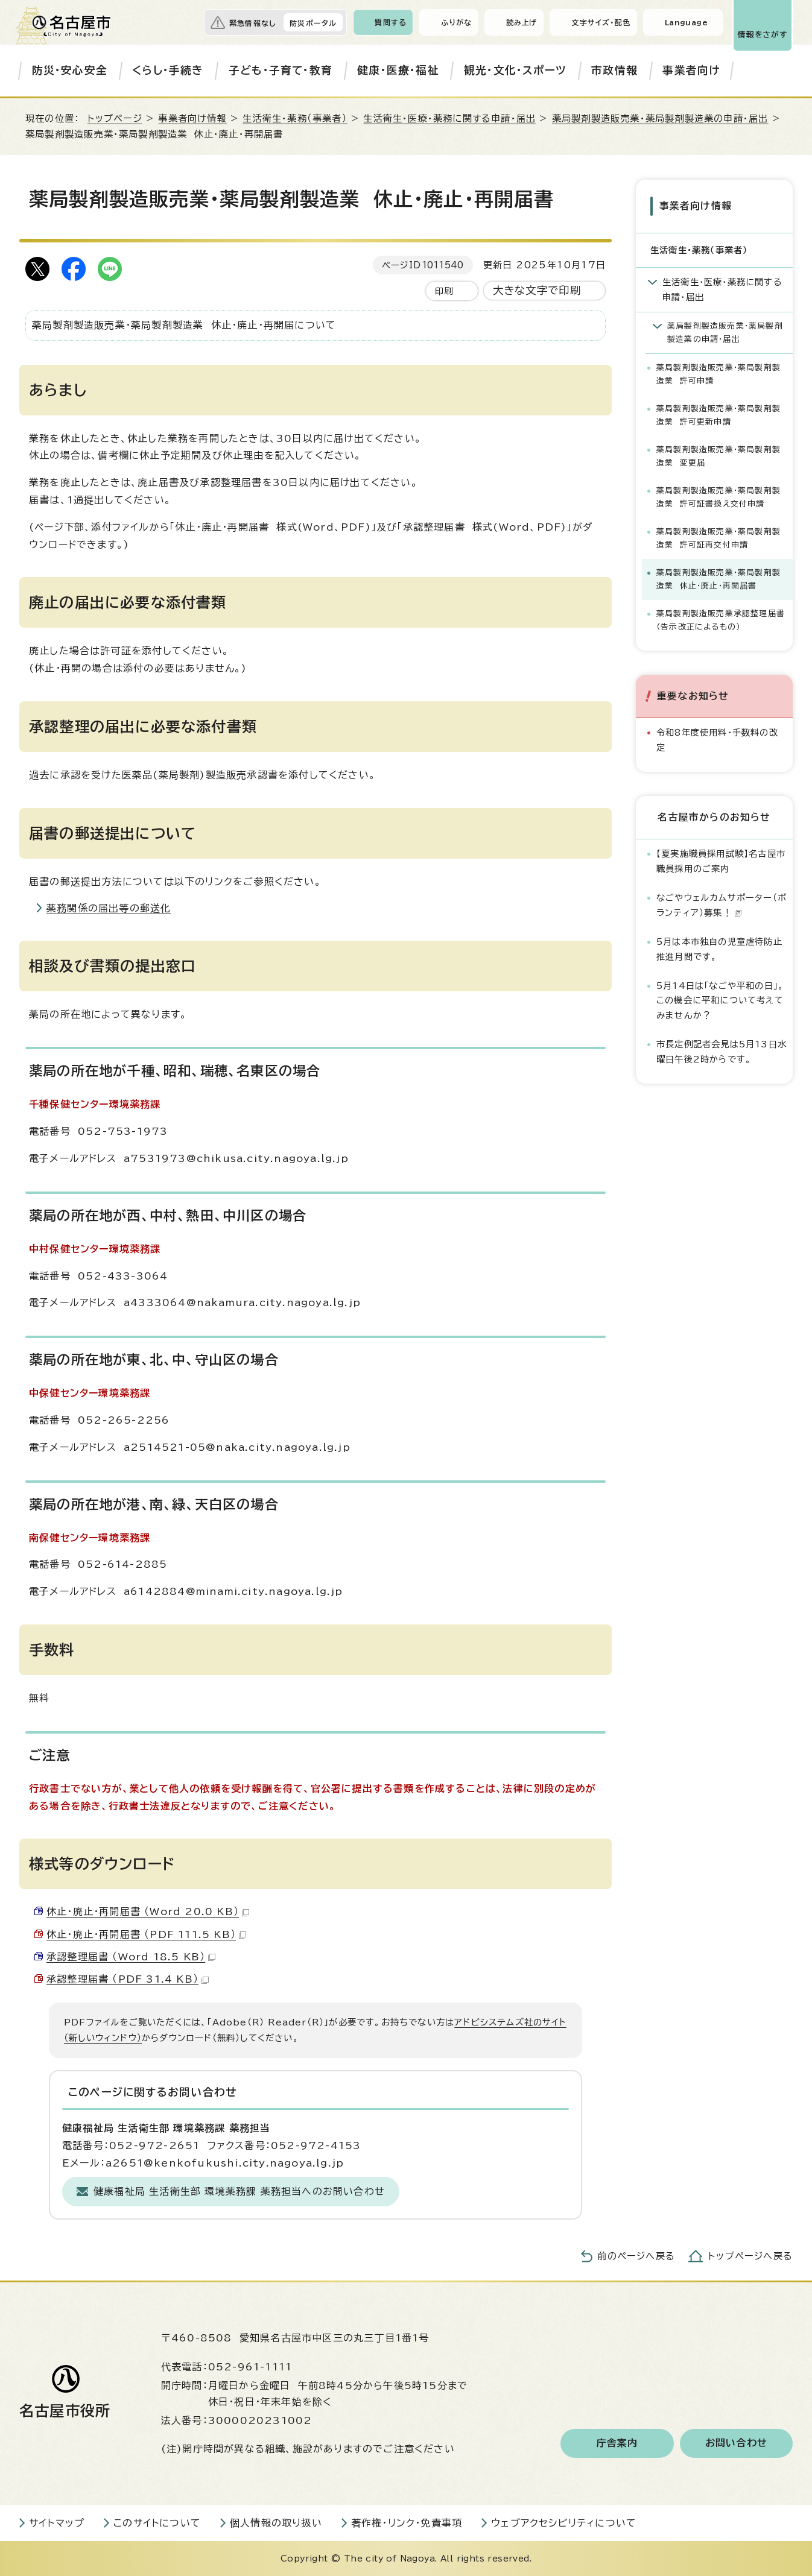  What do you see at coordinates (636, 2256) in the screenshot?
I see `前のページへ戻る` at bounding box center [636, 2256].